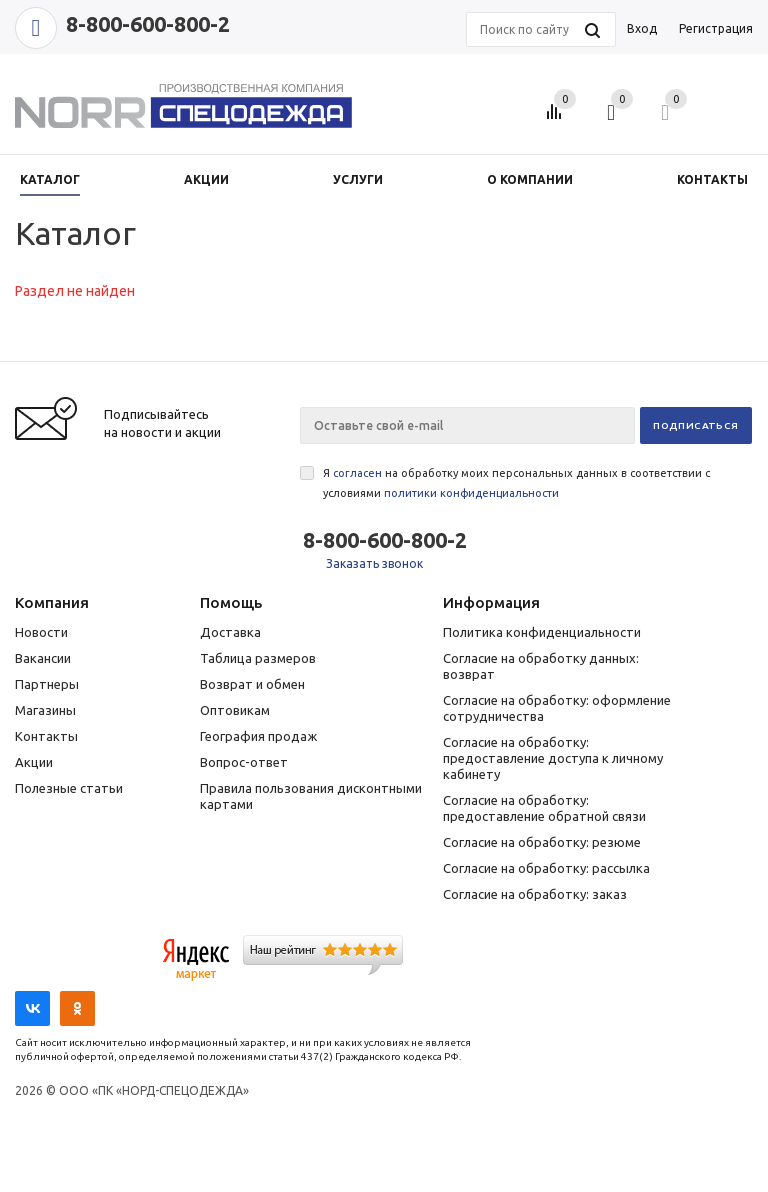 The width and height of the screenshot is (768, 1192). I want to click on Контакты, so click(46, 736).